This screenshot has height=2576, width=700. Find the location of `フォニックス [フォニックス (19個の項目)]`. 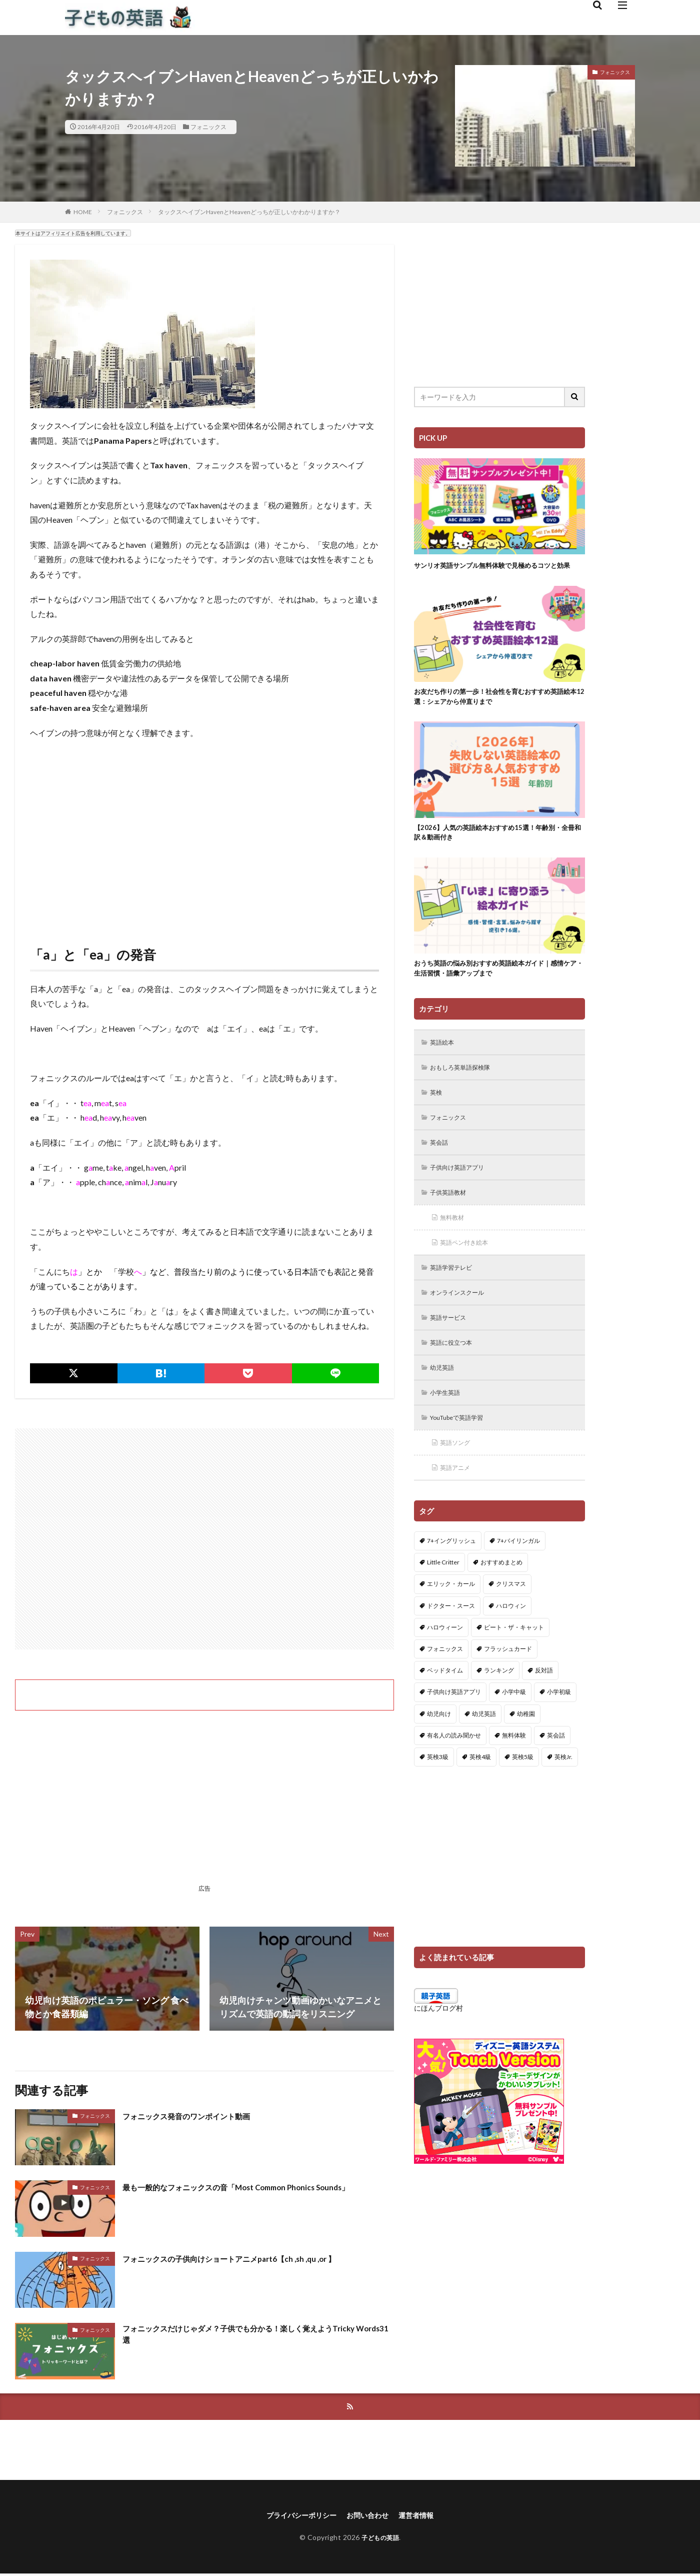

フォニックス [フォニックス (19個の項目)] is located at coordinates (445, 1686).